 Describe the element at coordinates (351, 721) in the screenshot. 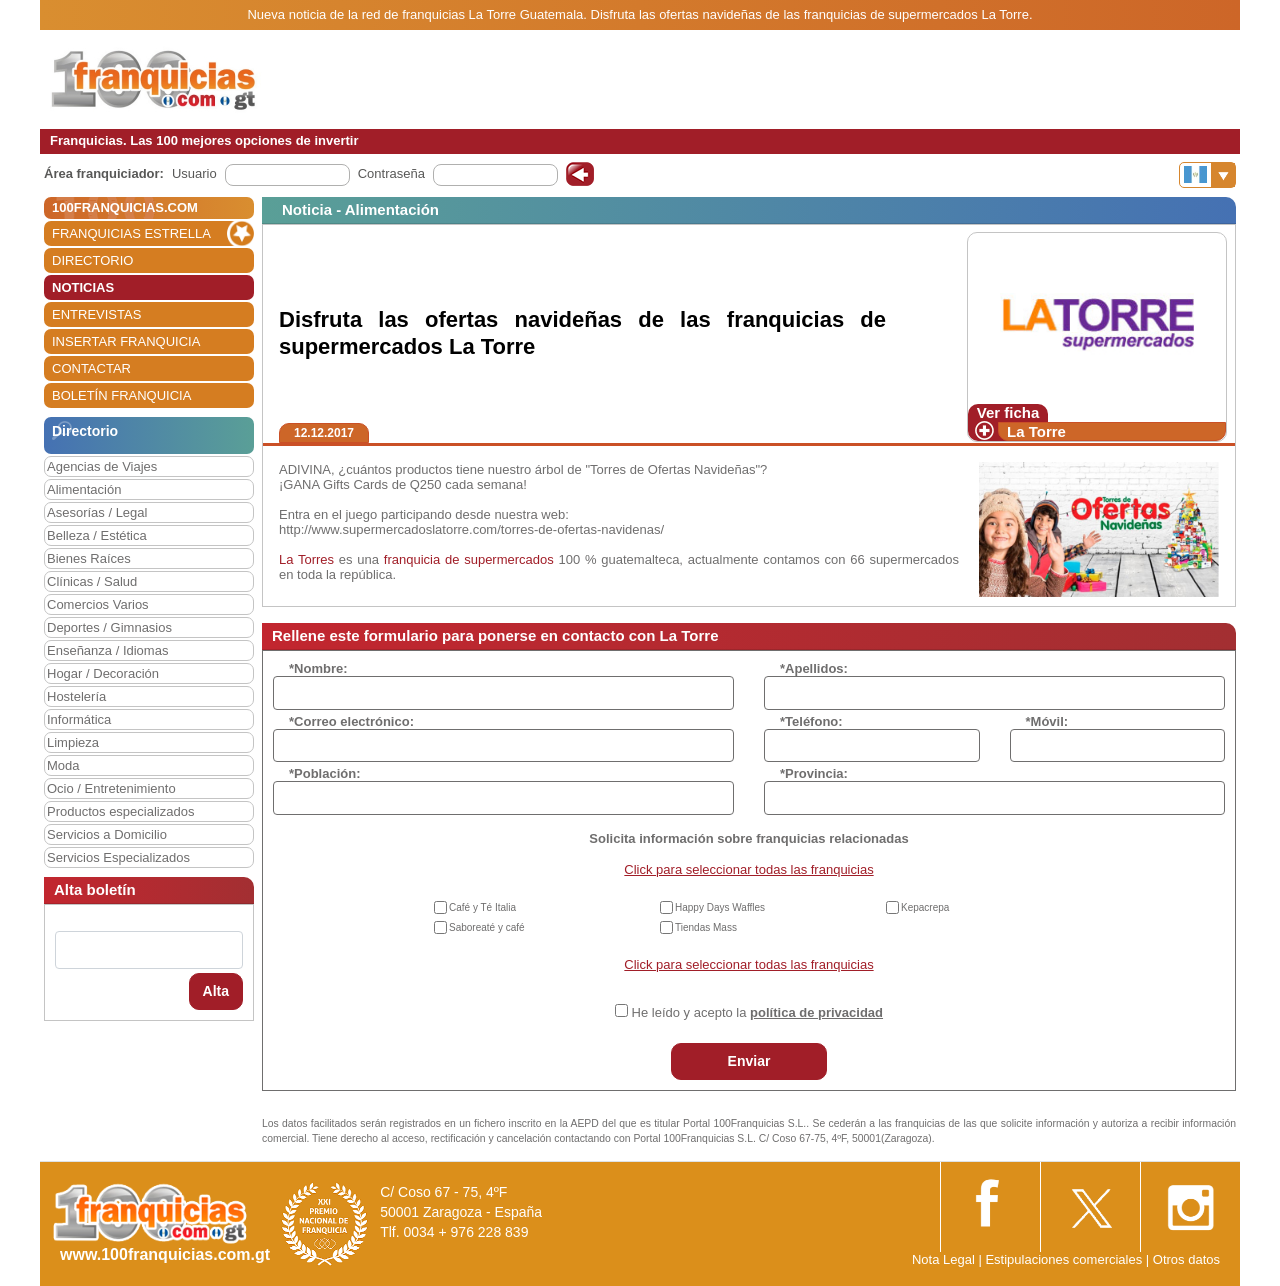

I see `*Correo electrónico:` at that location.